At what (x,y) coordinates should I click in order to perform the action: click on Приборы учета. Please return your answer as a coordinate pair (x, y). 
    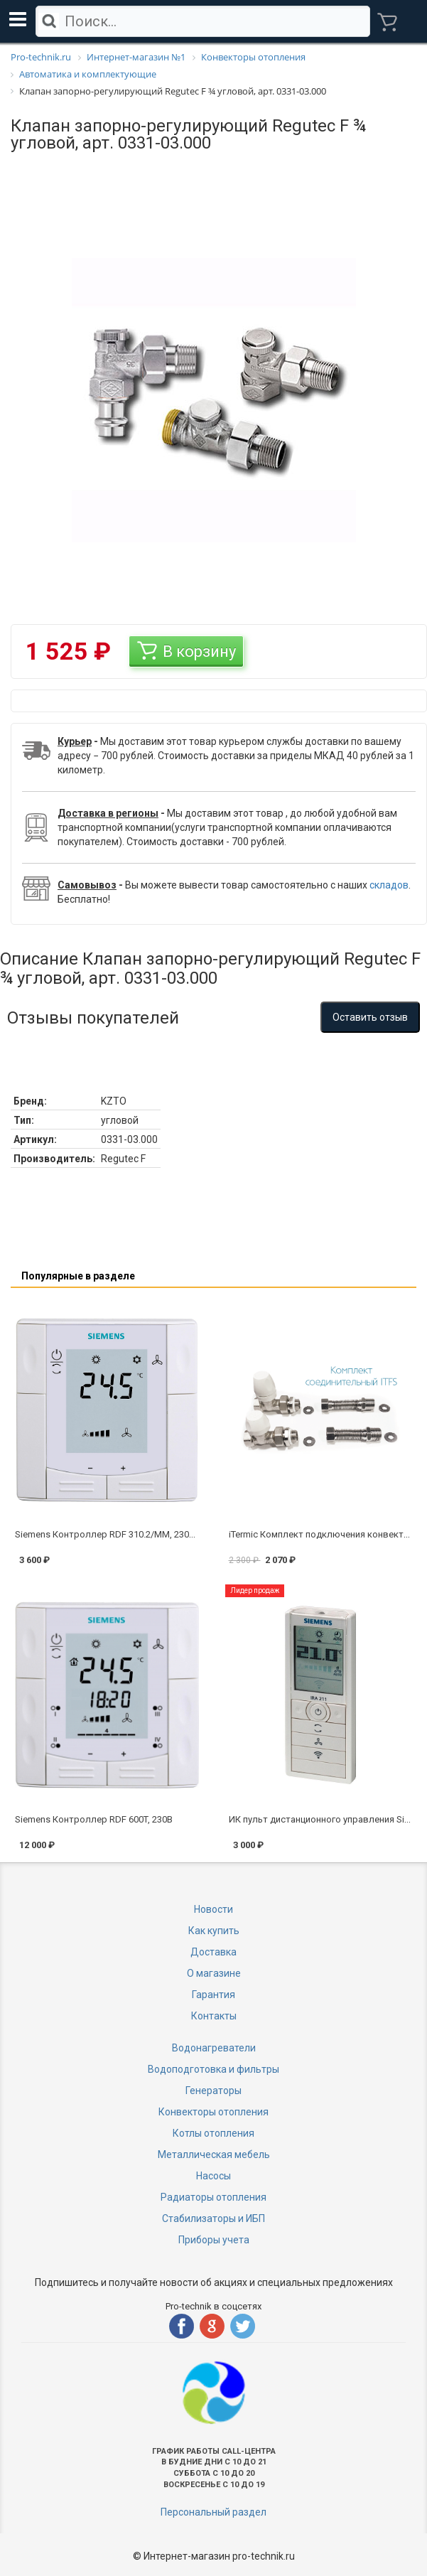
    Looking at the image, I should click on (213, 2239).